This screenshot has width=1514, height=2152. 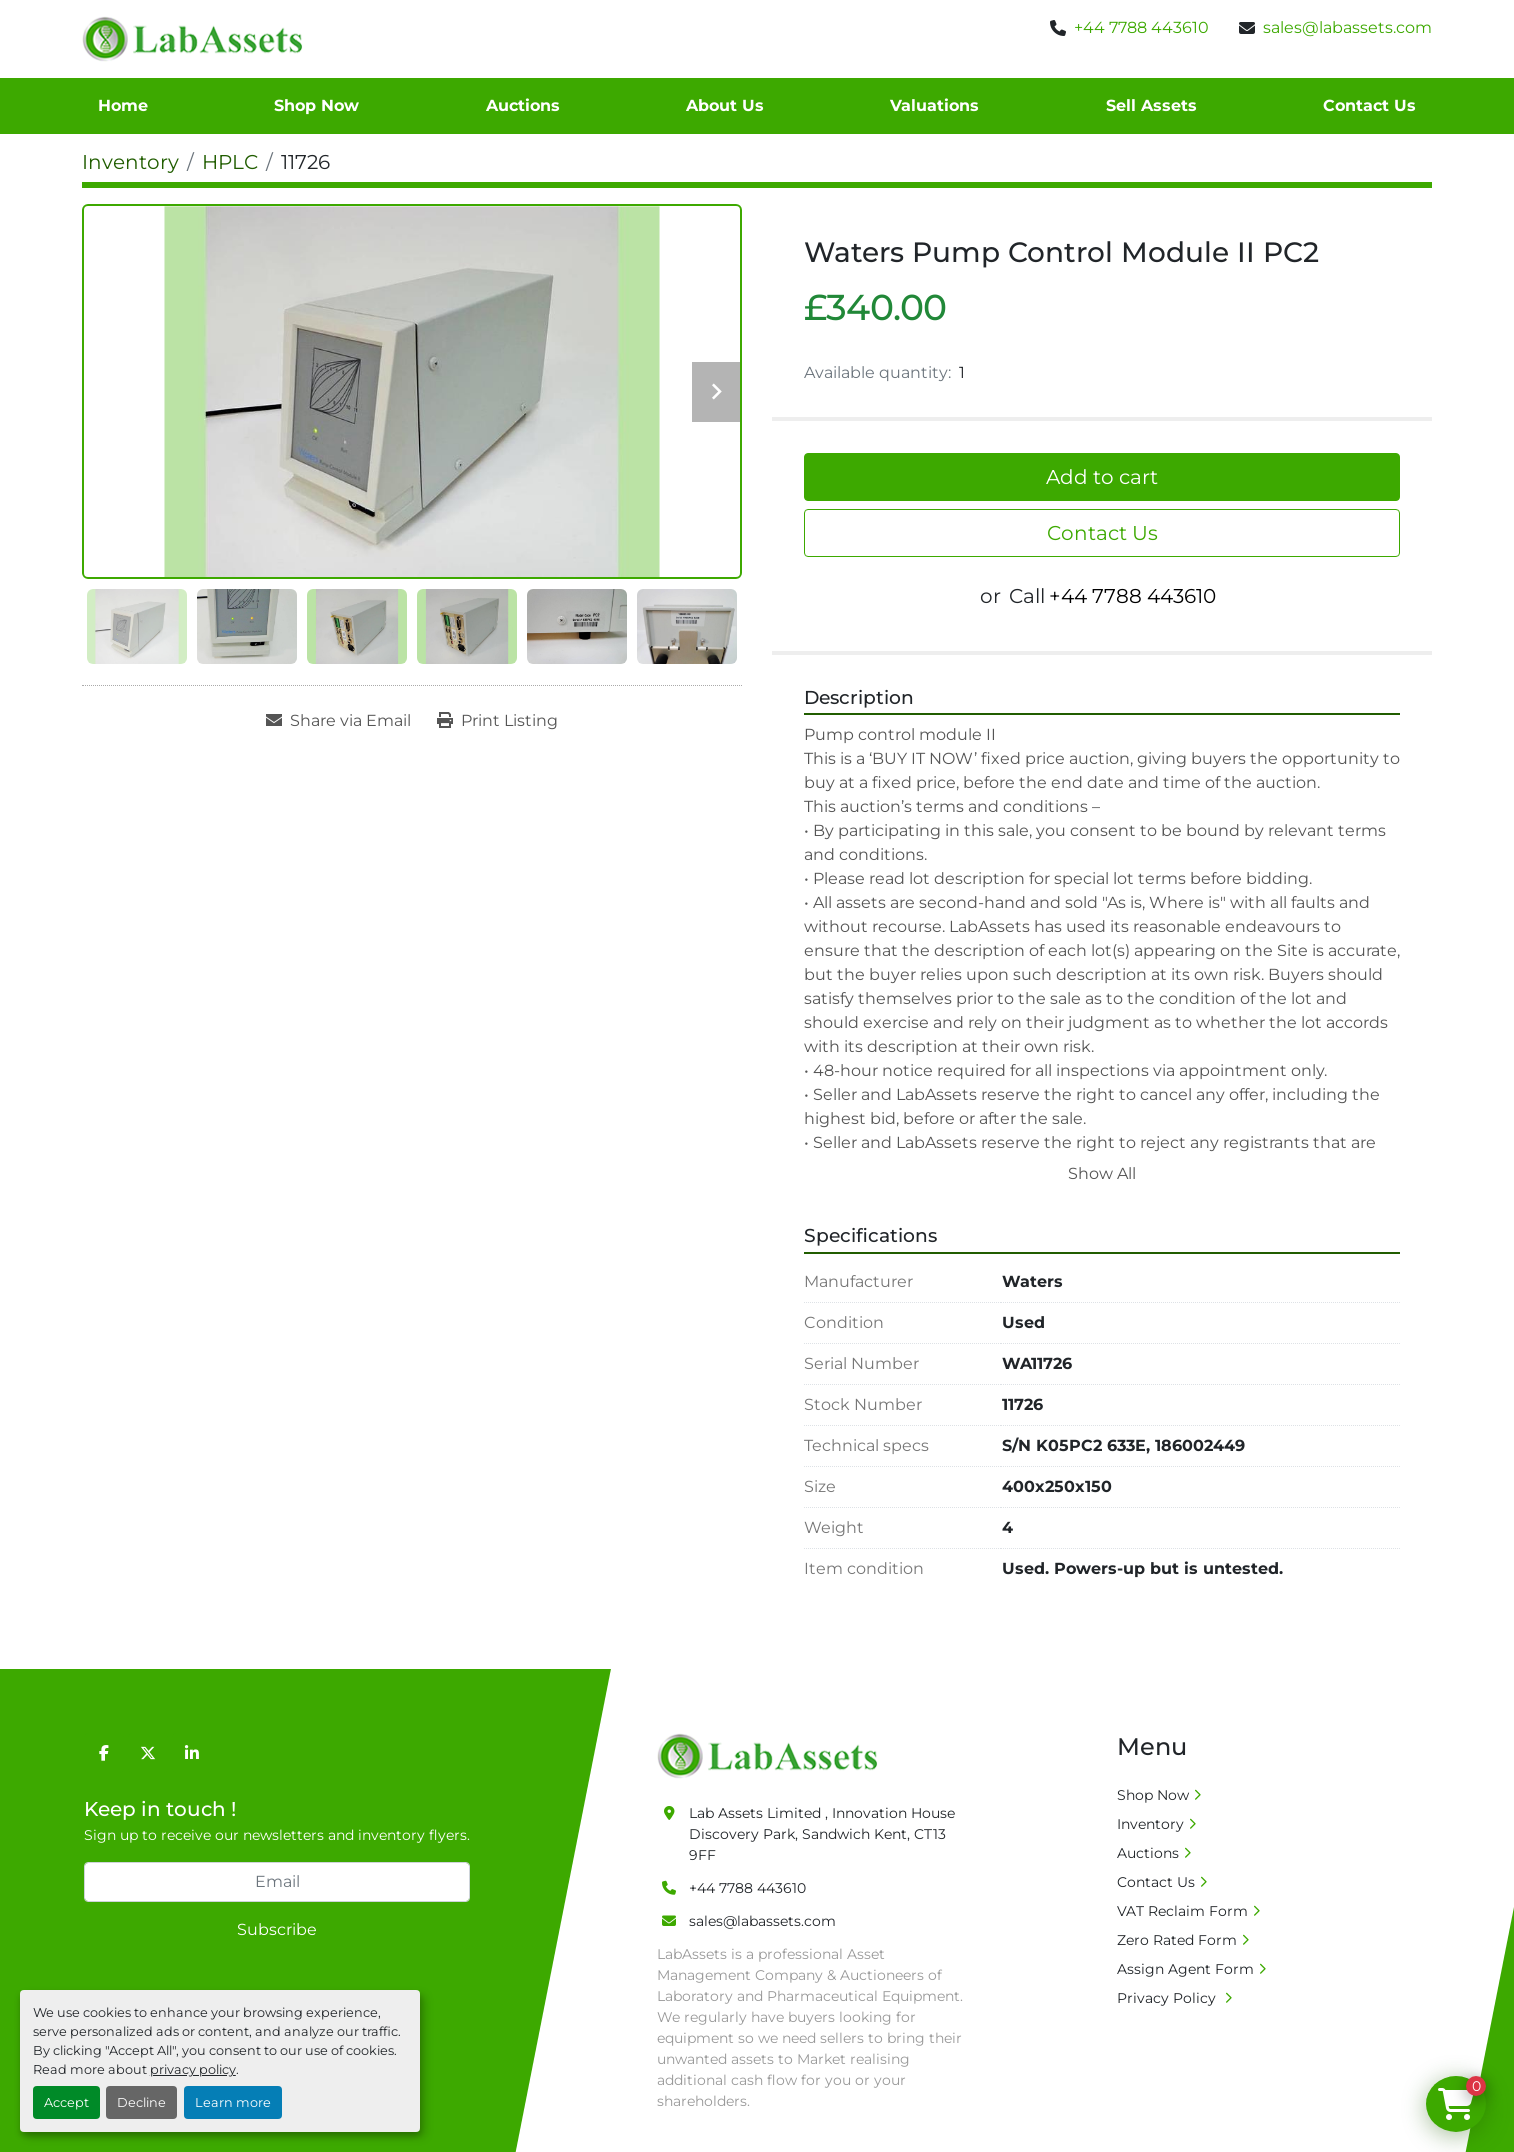 What do you see at coordinates (277, 1929) in the screenshot?
I see `Subscribe` at bounding box center [277, 1929].